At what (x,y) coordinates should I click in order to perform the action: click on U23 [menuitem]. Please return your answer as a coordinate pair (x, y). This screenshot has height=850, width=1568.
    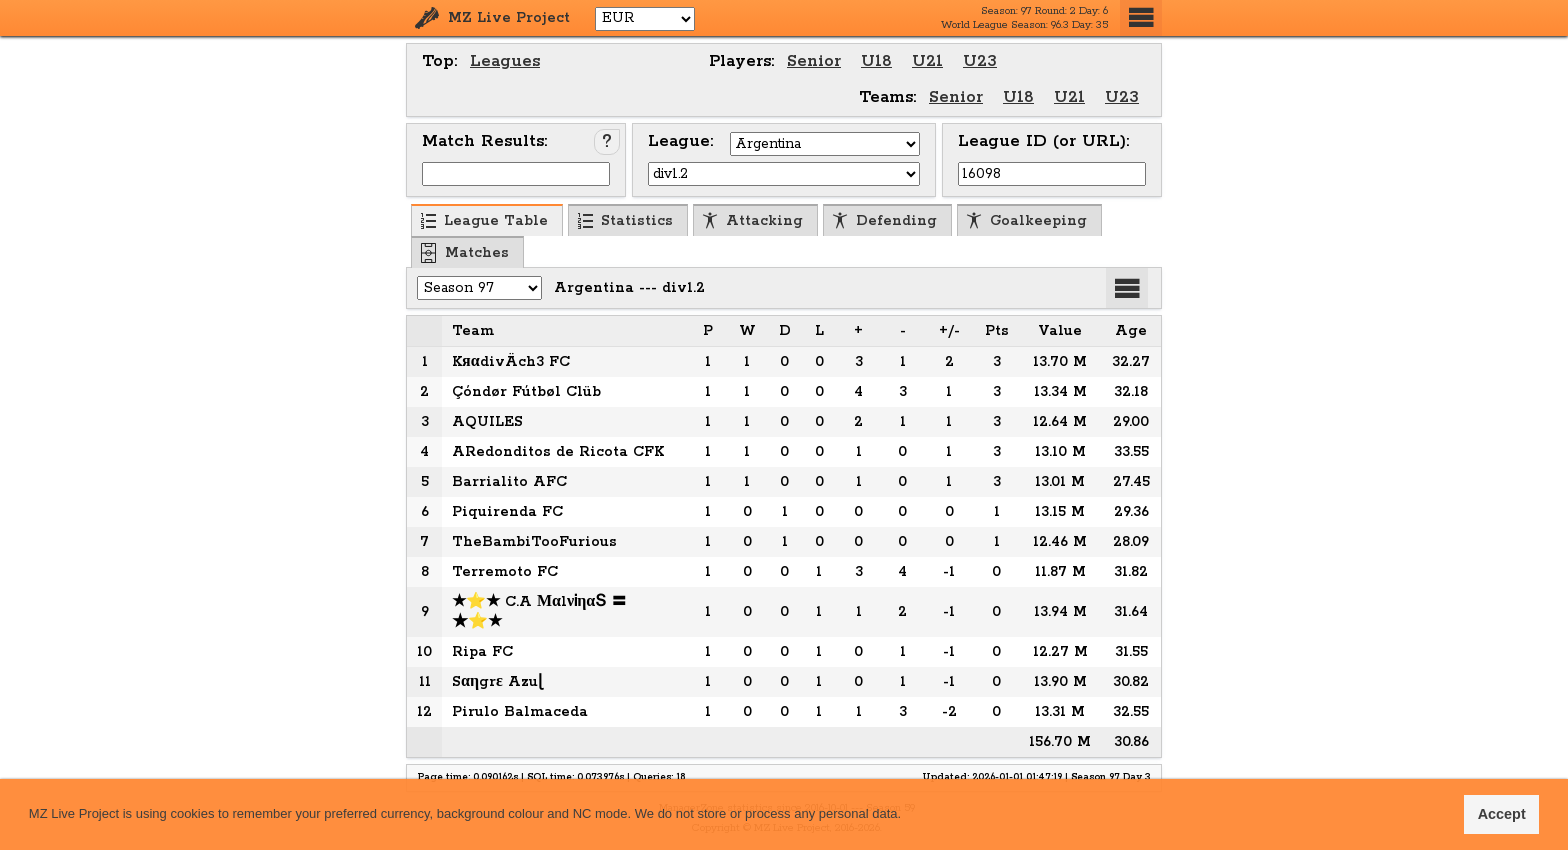
    Looking at the image, I should click on (980, 61).